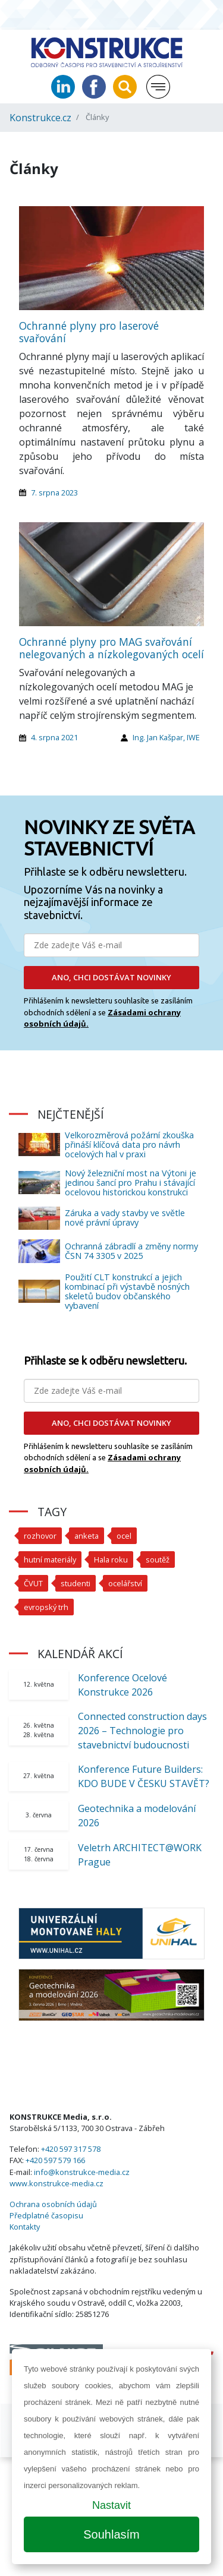  Describe the element at coordinates (25, 2226) in the screenshot. I see `Kontakty` at that location.